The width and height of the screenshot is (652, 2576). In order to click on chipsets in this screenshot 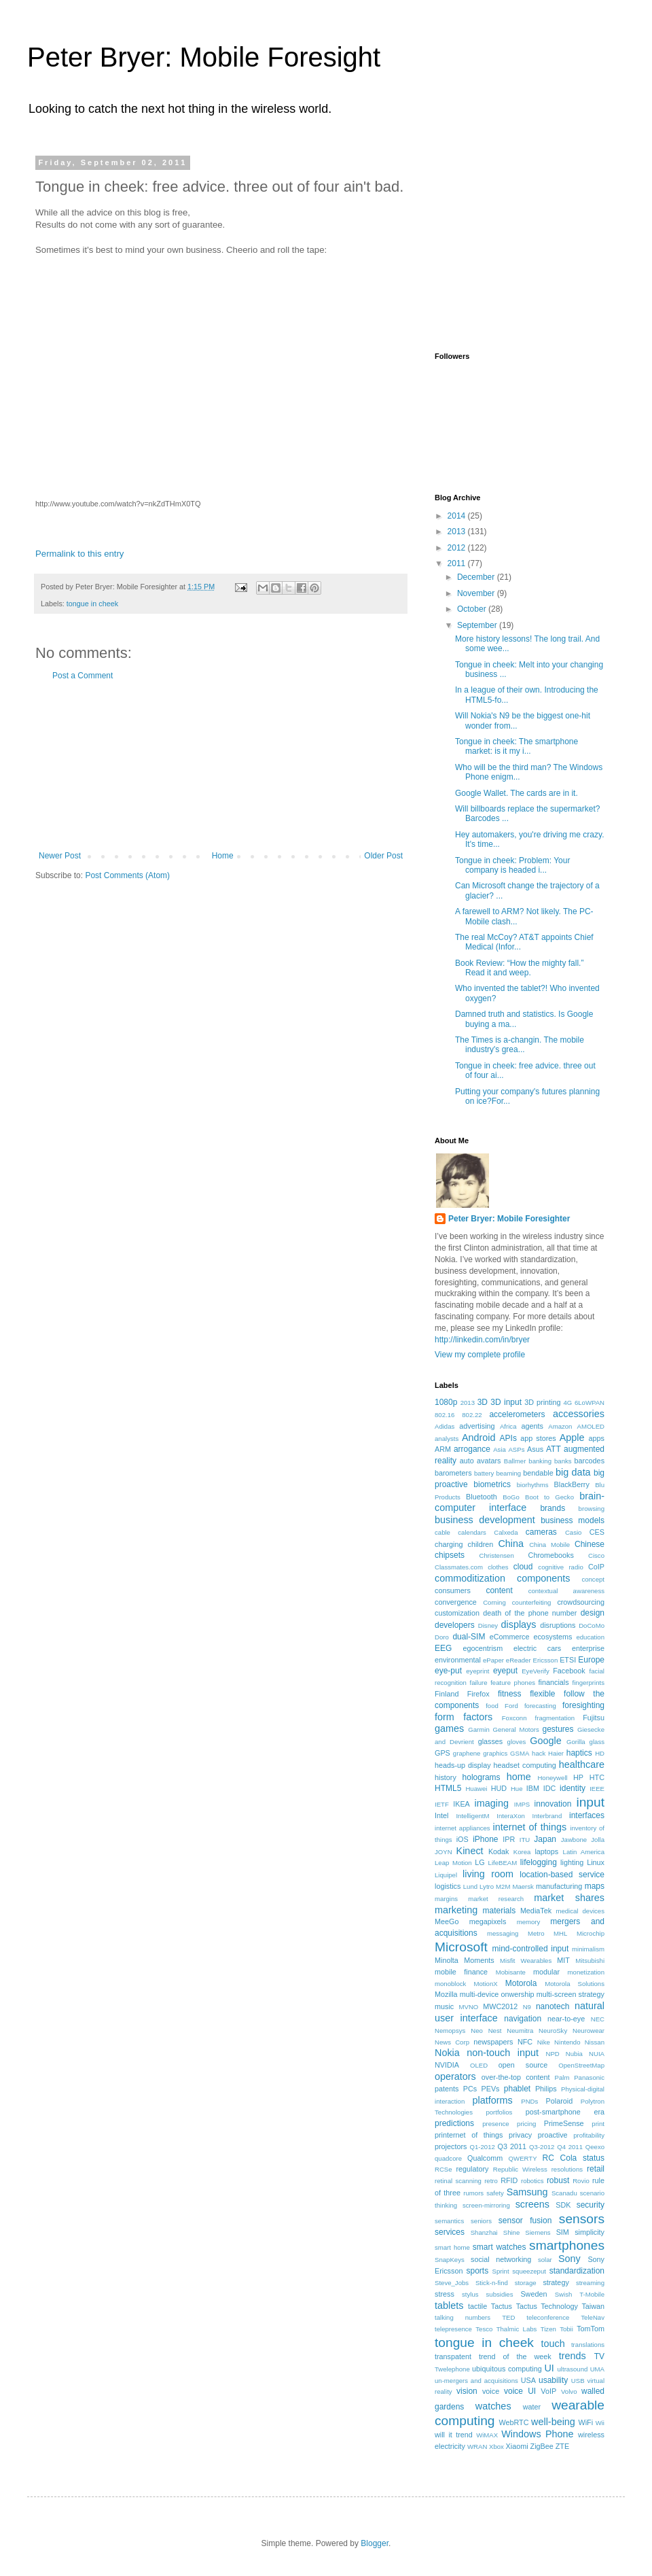, I will do `click(450, 1555)`.